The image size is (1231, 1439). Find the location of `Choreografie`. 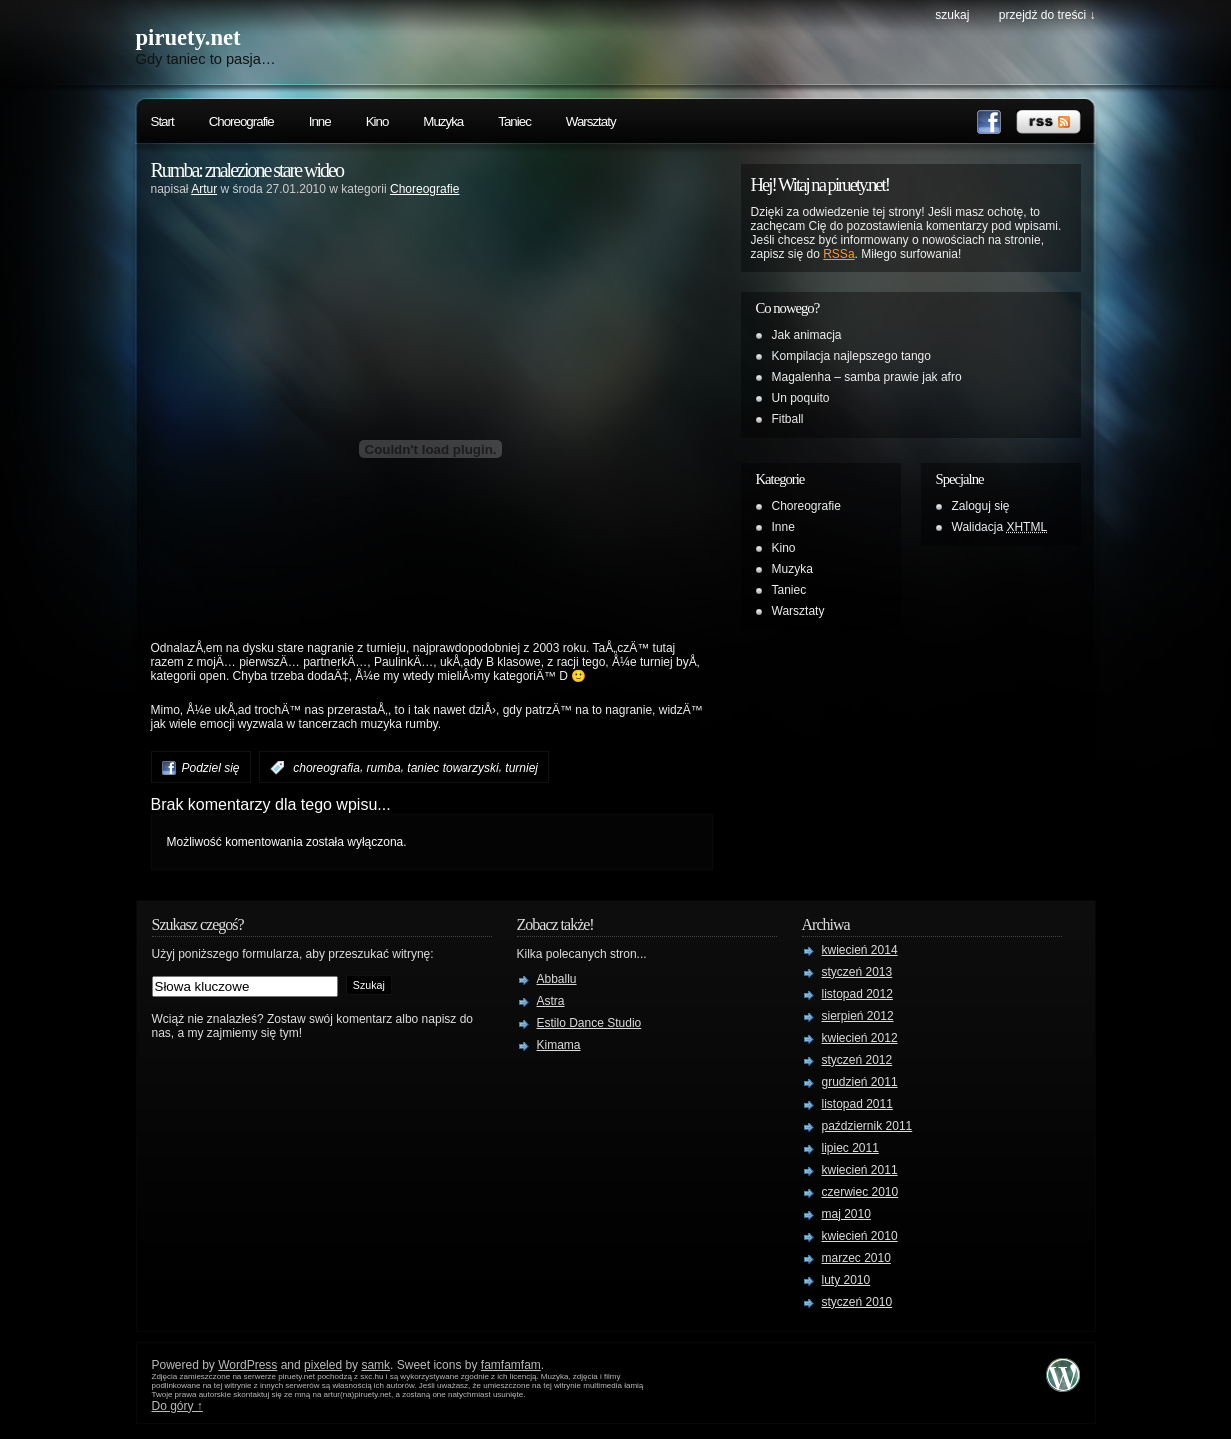

Choreografie is located at coordinates (241, 121).